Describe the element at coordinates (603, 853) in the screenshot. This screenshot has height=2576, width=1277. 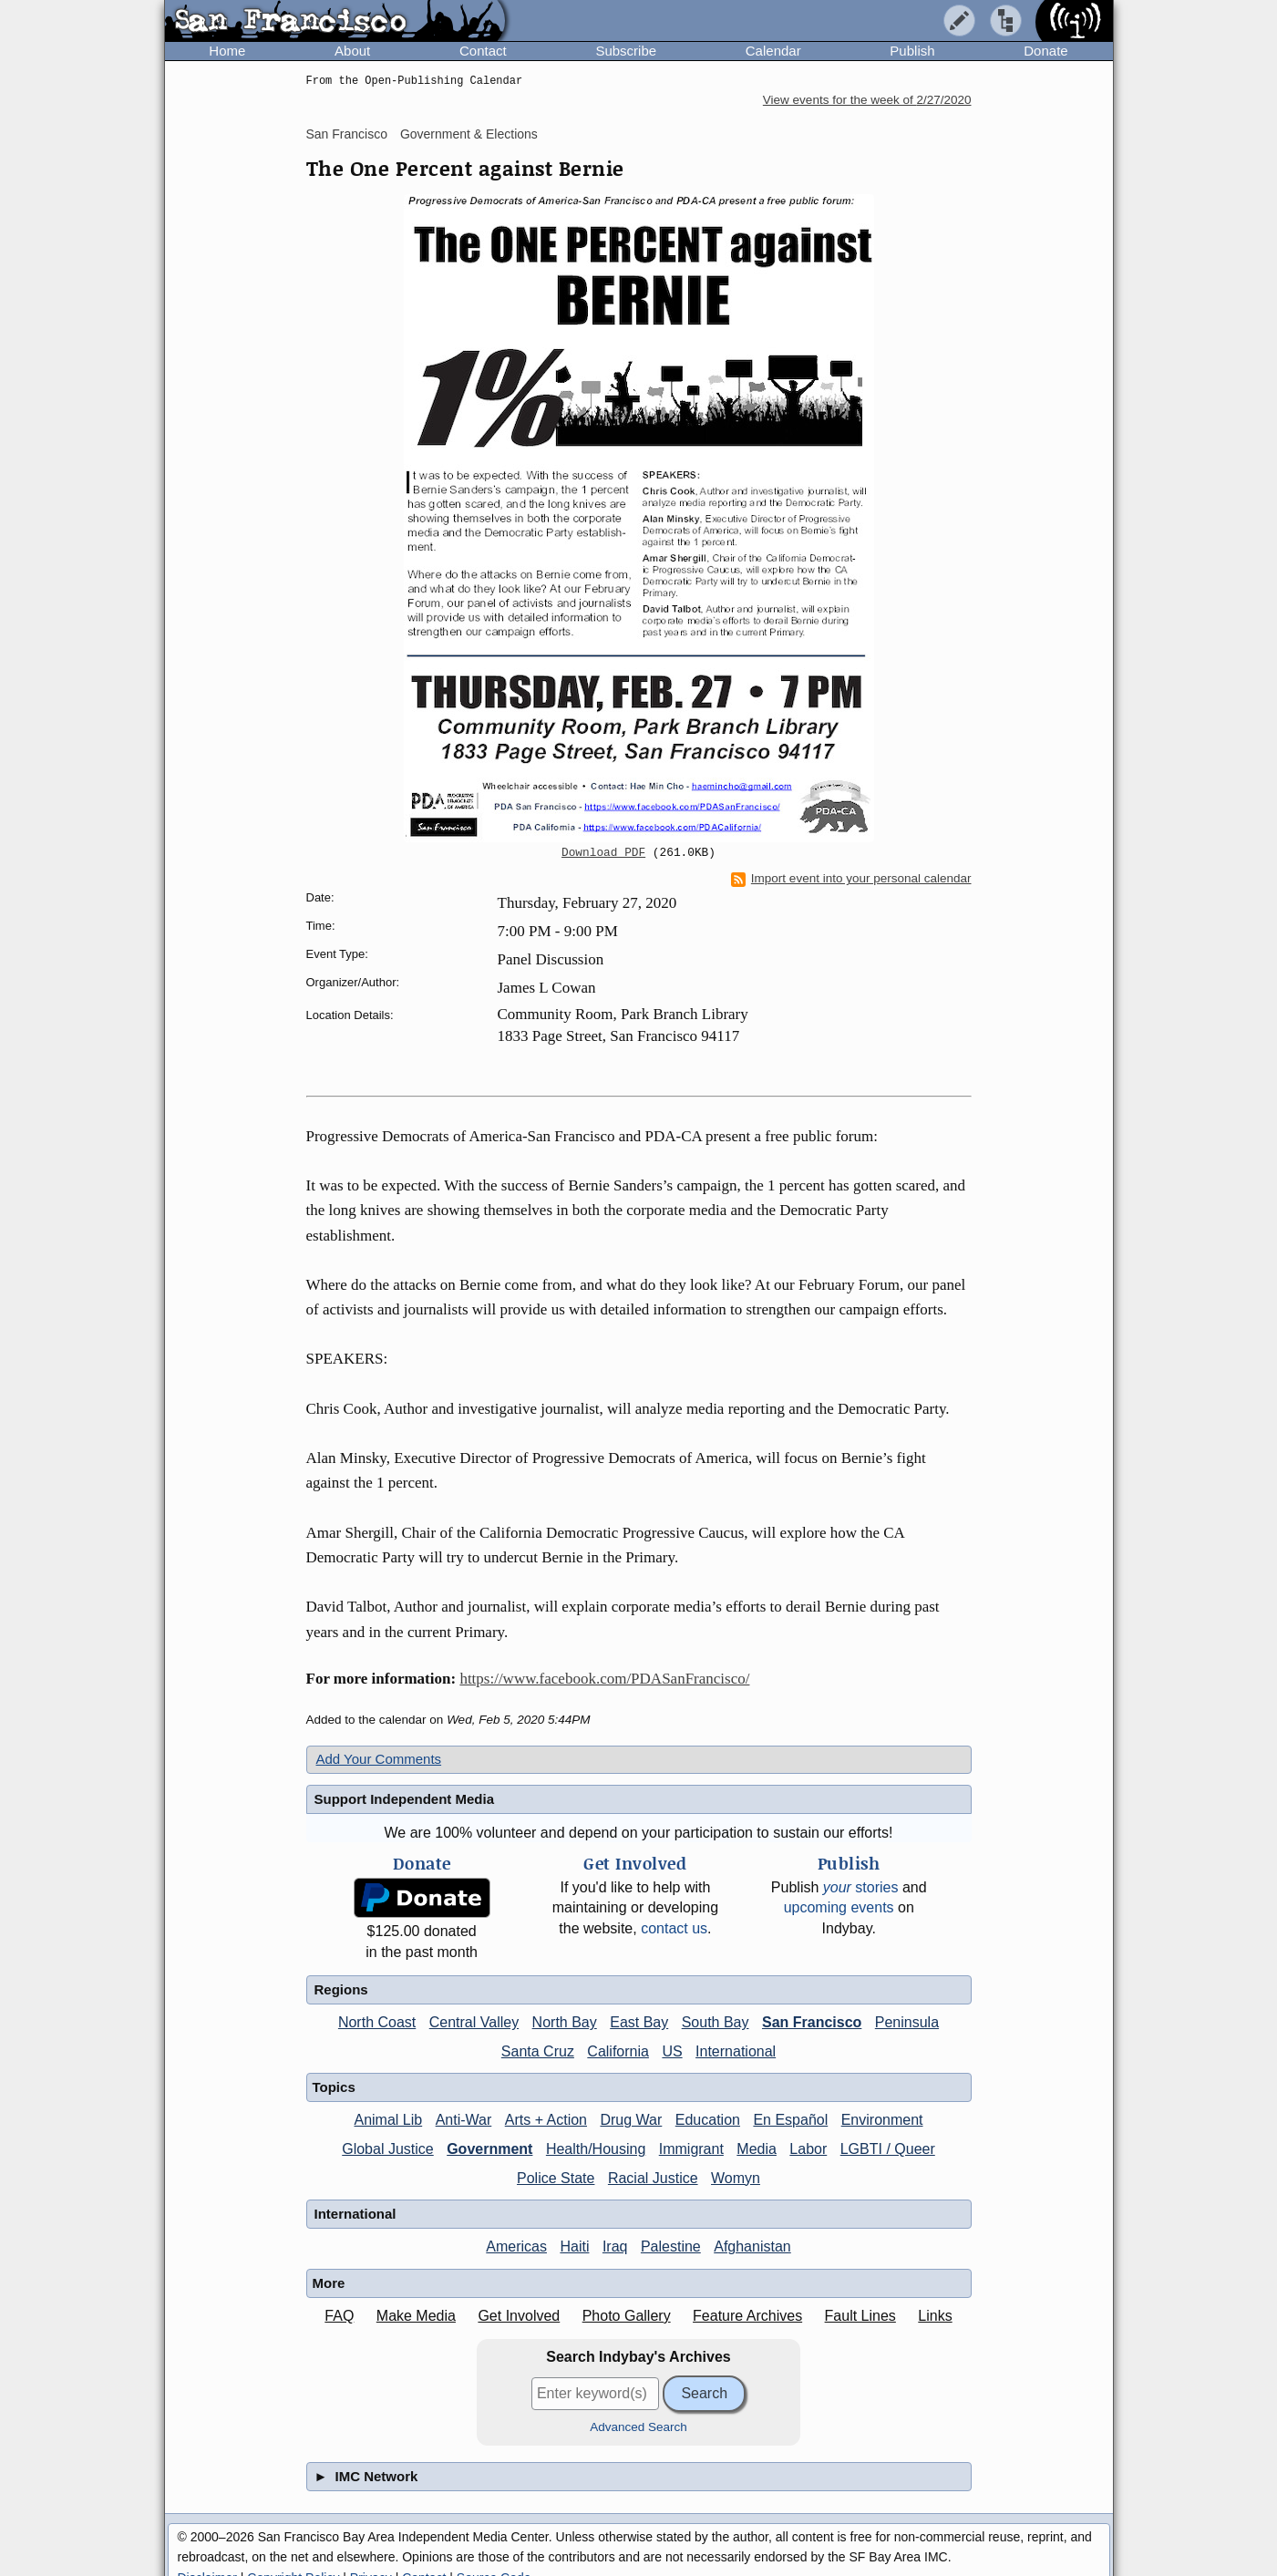
I see `Download PDF` at that location.